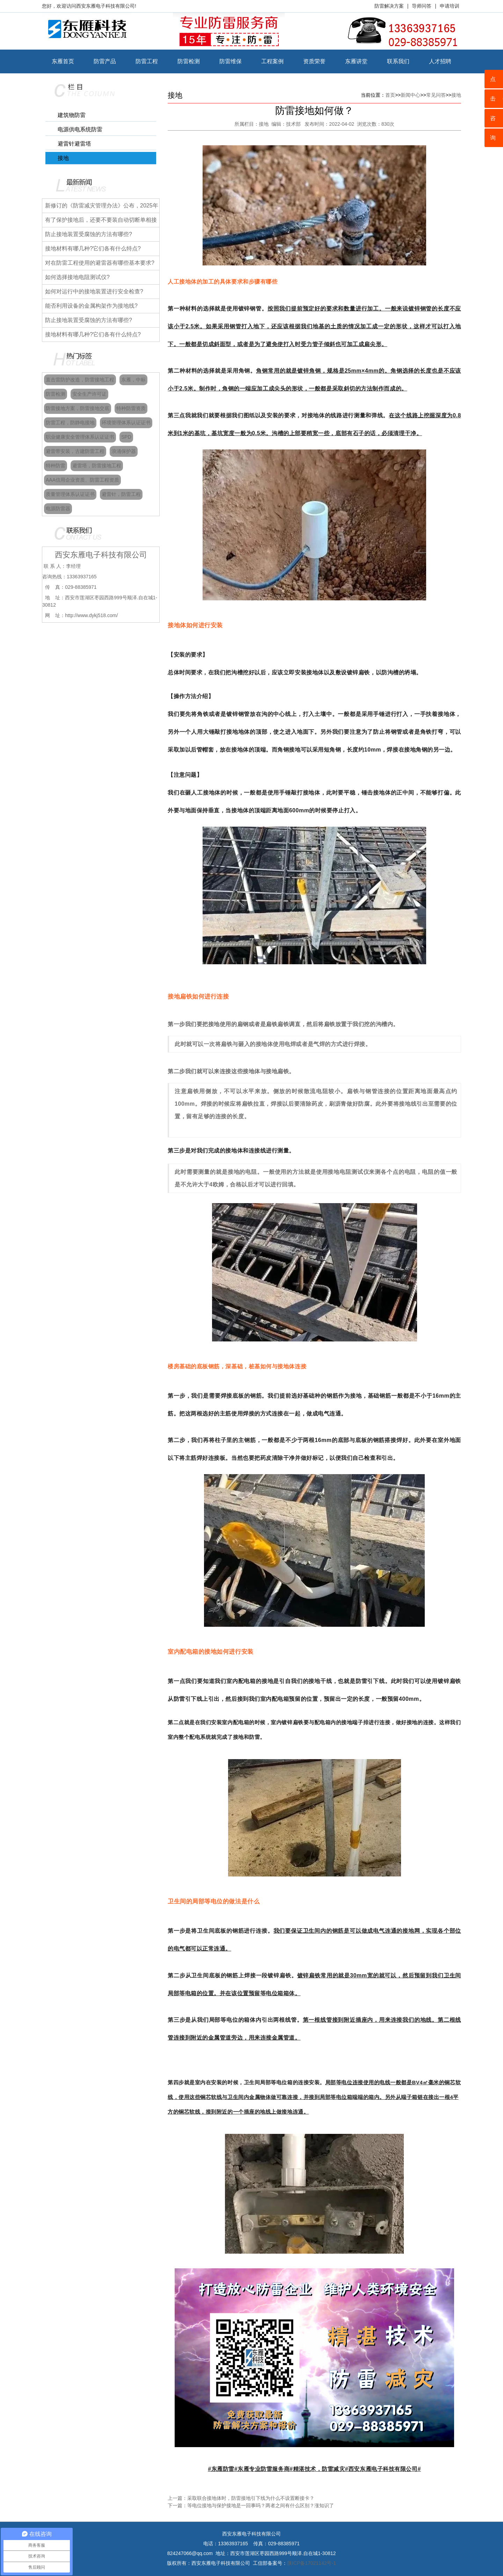 Image resolution: width=503 pixels, height=2576 pixels. What do you see at coordinates (436, 95) in the screenshot?
I see `常见问答` at bounding box center [436, 95].